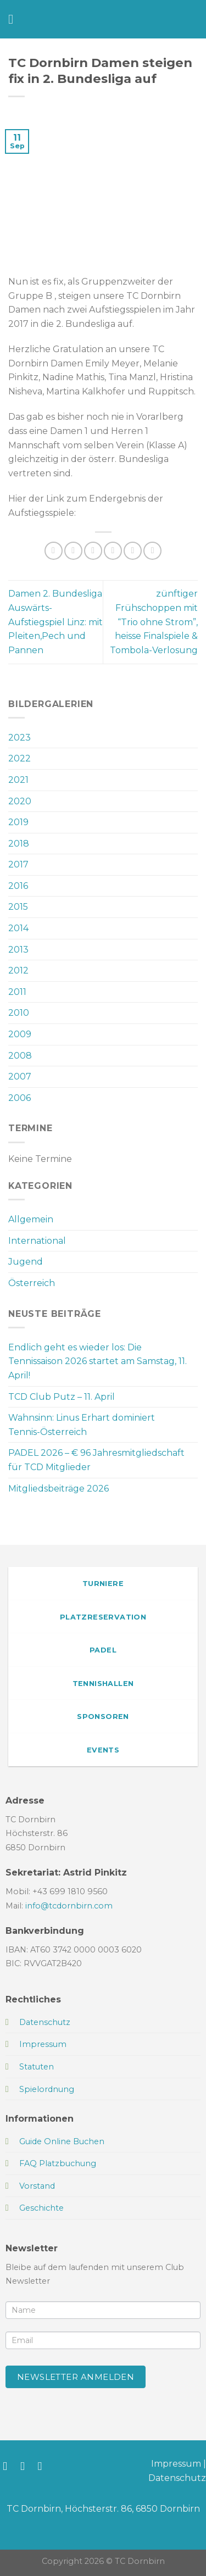  Describe the element at coordinates (58, 1488) in the screenshot. I see `Mitgliedsbeiträge 2026` at that location.